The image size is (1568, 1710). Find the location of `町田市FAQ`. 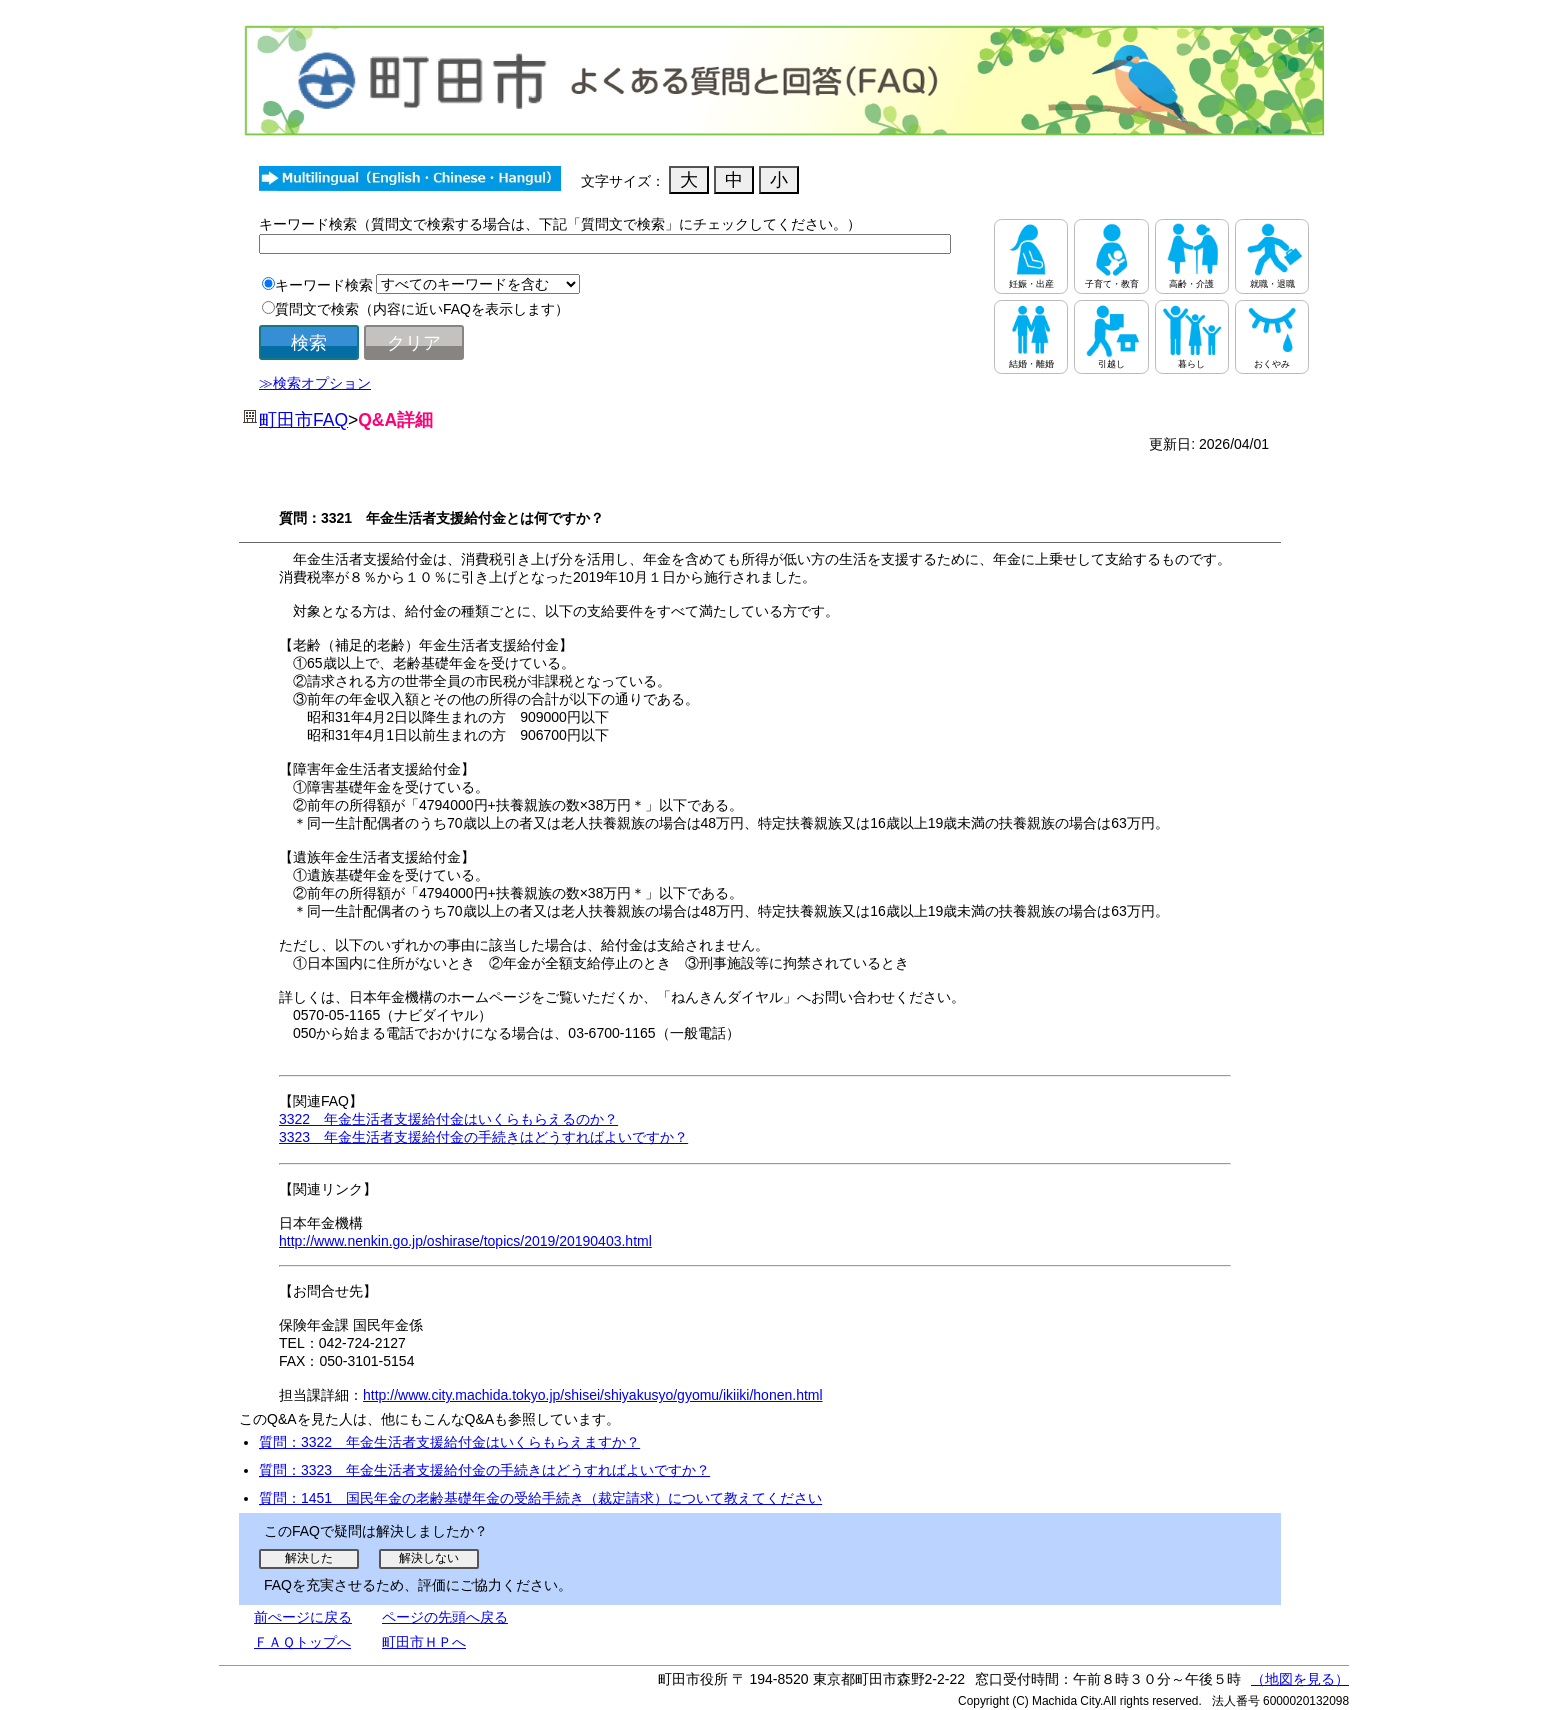

町田市FAQ is located at coordinates (303, 420).